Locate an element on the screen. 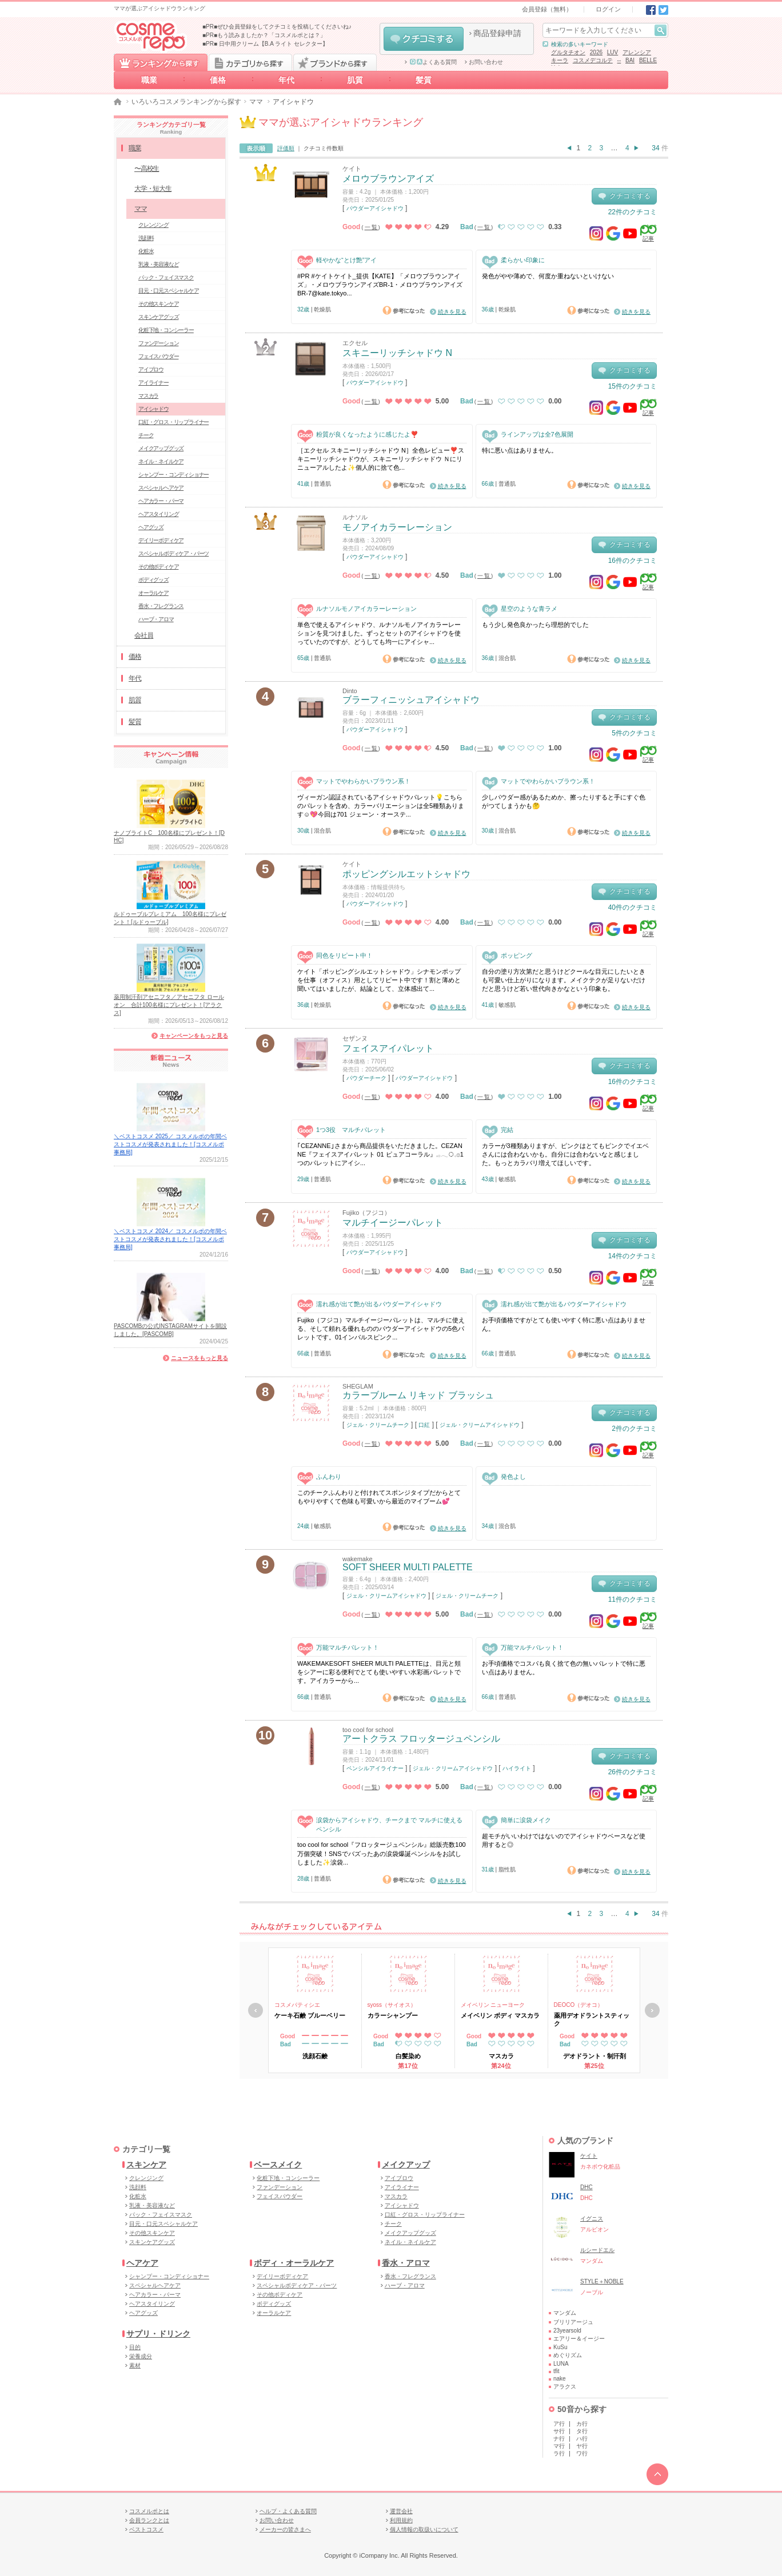 Image resolution: width=782 pixels, height=2576 pixels. 香水・アロマ is located at coordinates (406, 2262).